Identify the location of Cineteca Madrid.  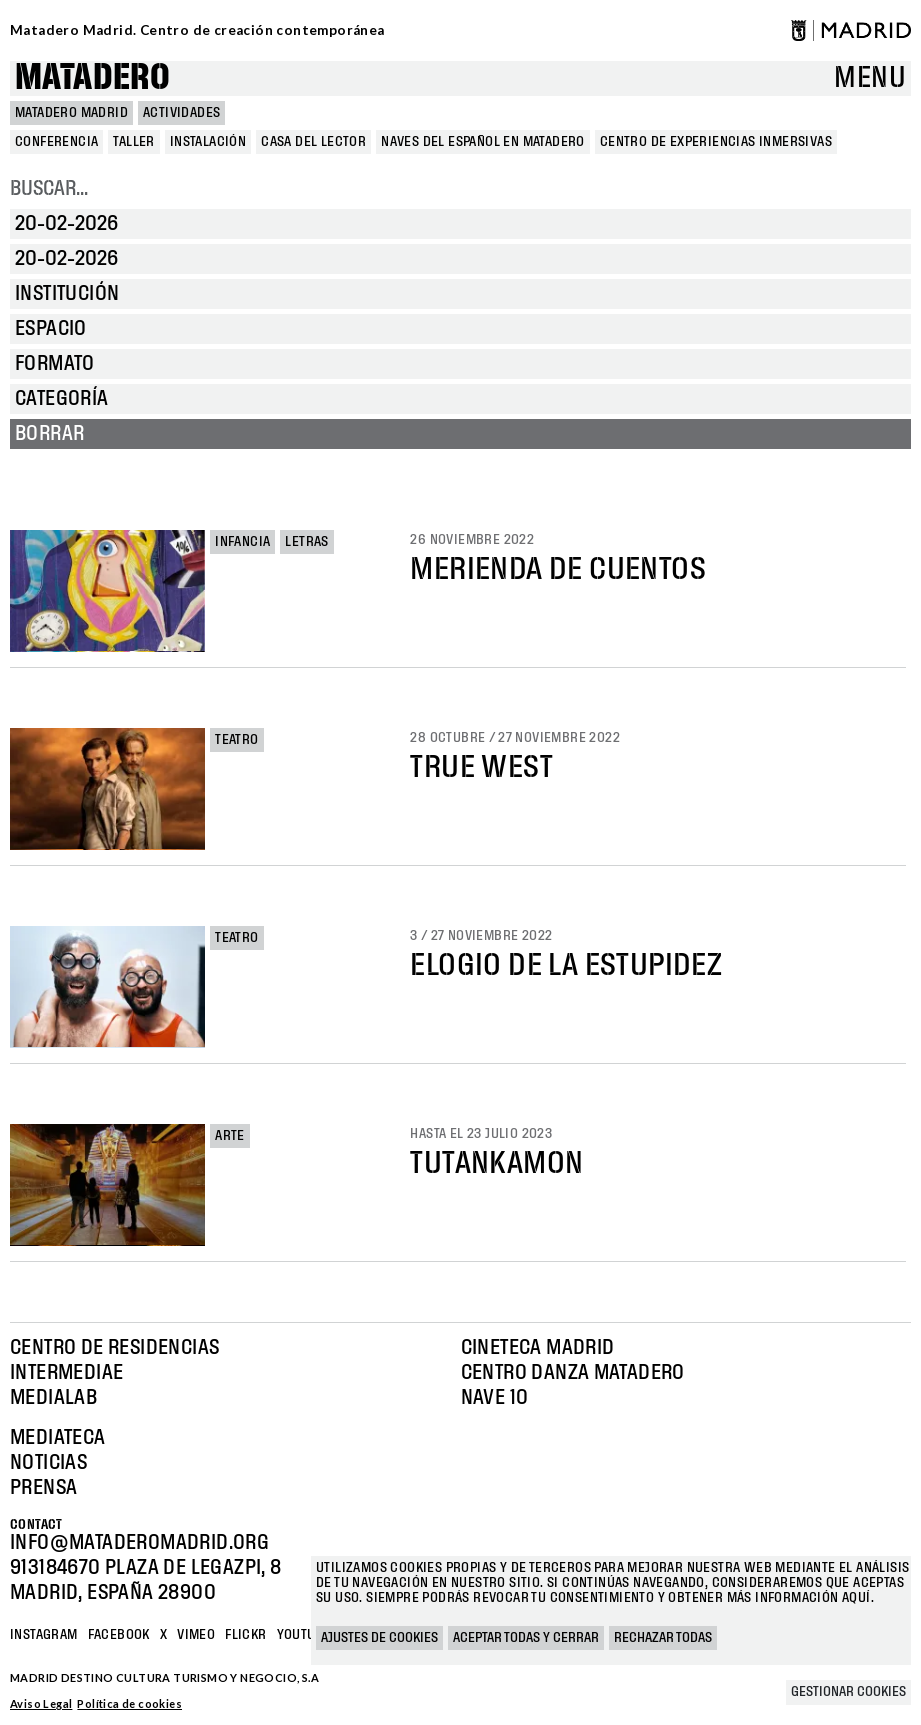
(538, 1348).